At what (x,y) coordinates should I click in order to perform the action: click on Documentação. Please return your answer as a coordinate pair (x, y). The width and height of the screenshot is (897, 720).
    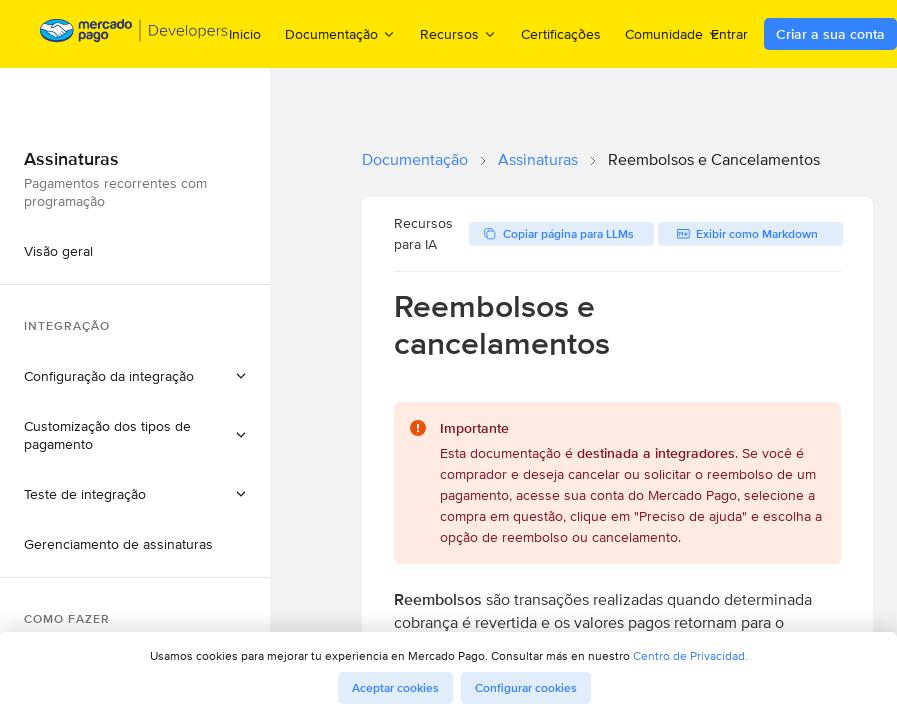
    Looking at the image, I should click on (415, 159).